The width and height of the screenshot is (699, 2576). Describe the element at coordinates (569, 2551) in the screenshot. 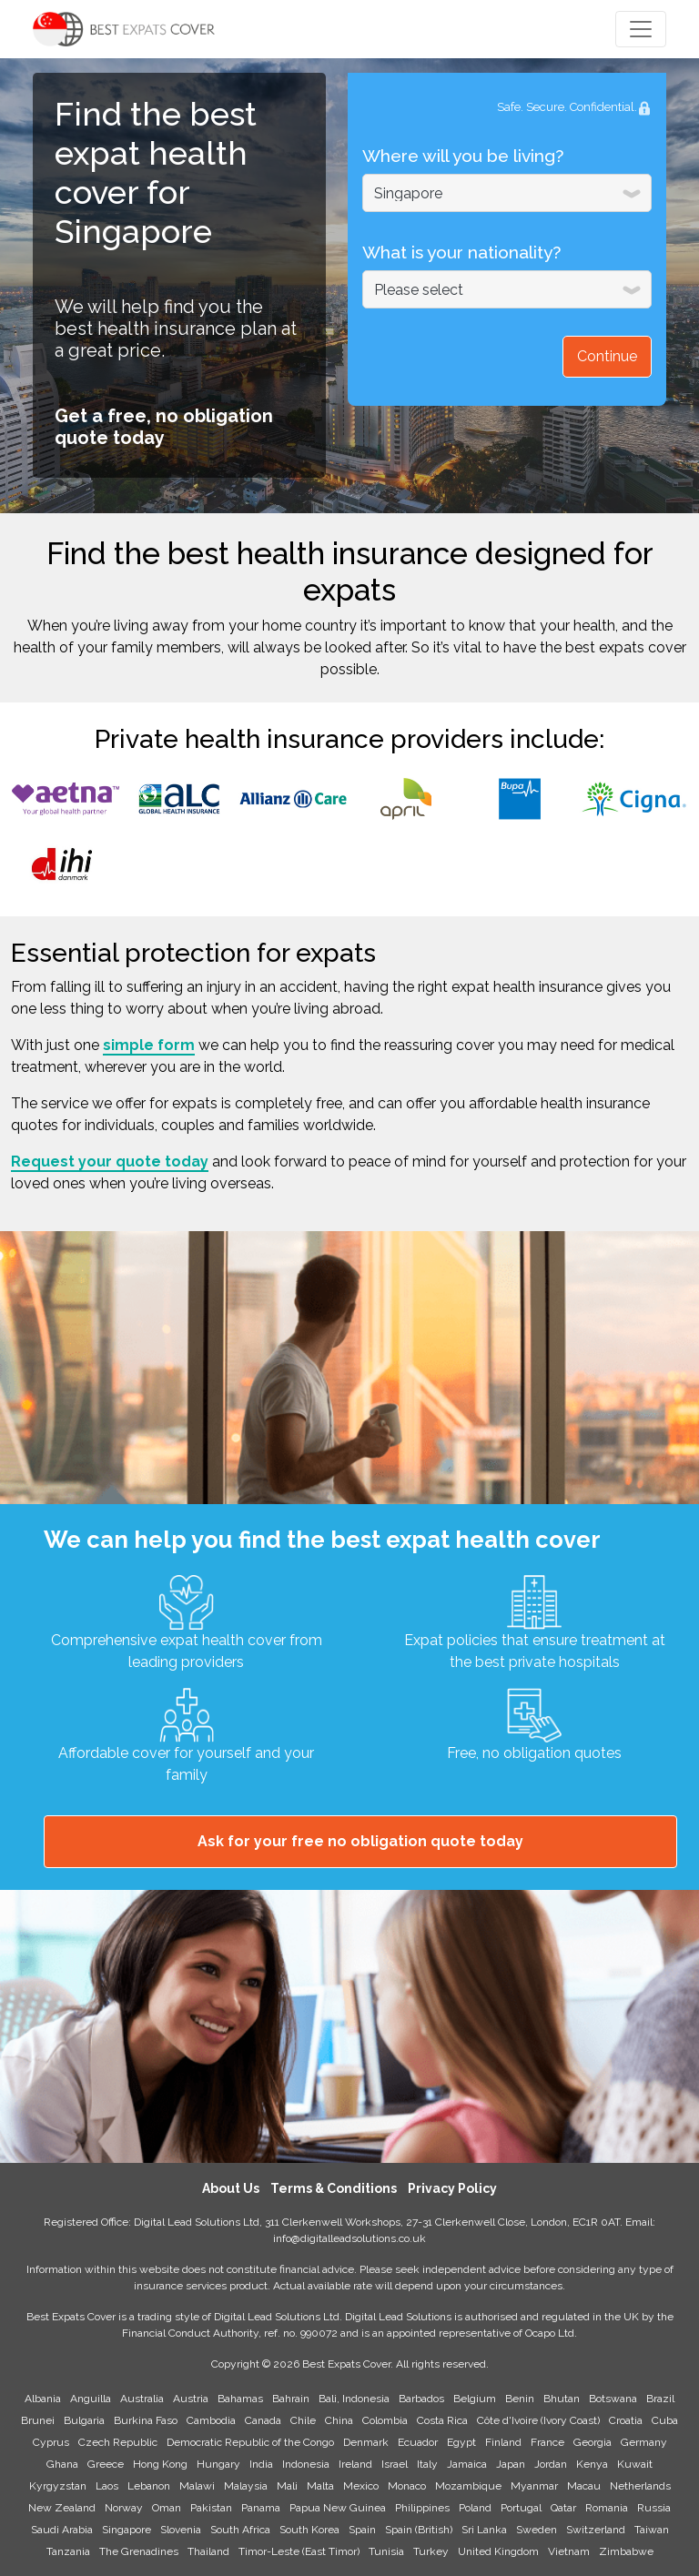

I see `Vietnam` at that location.